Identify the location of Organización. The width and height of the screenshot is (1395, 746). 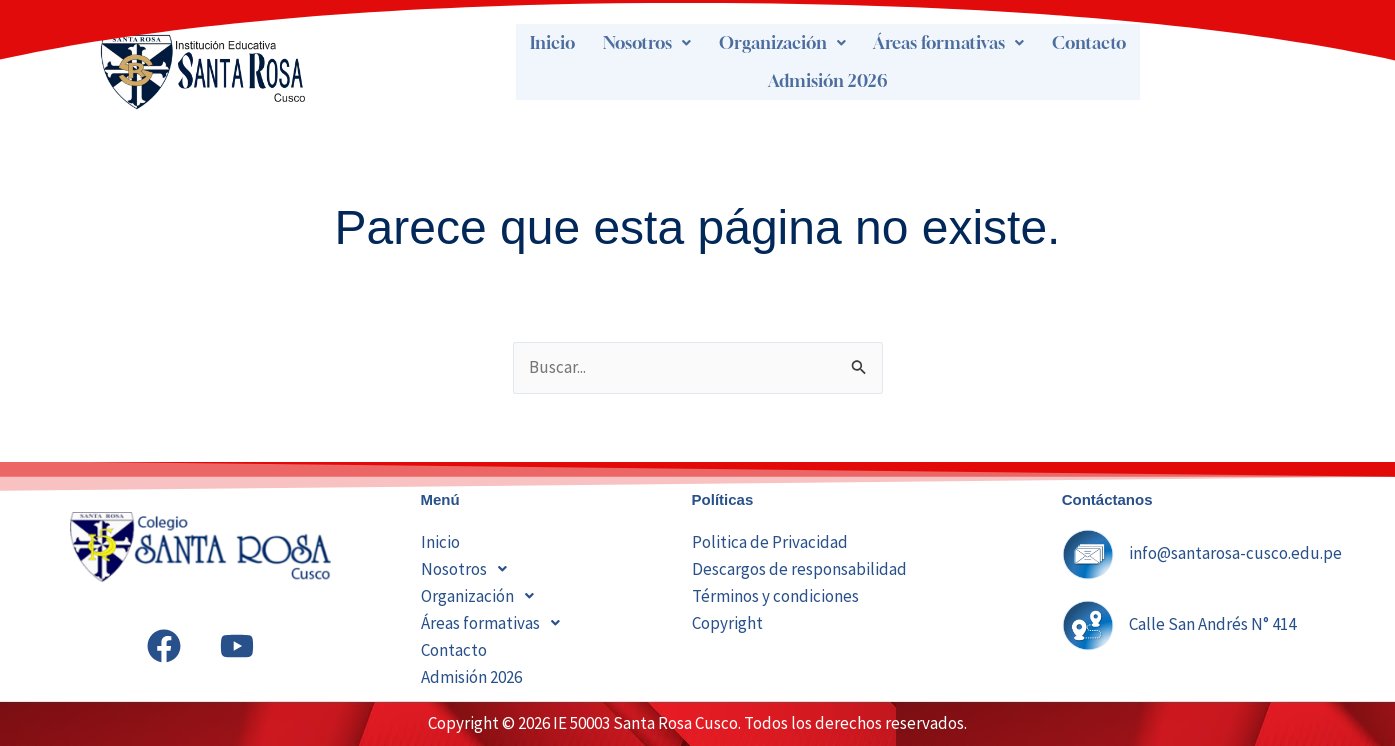
(783, 43).